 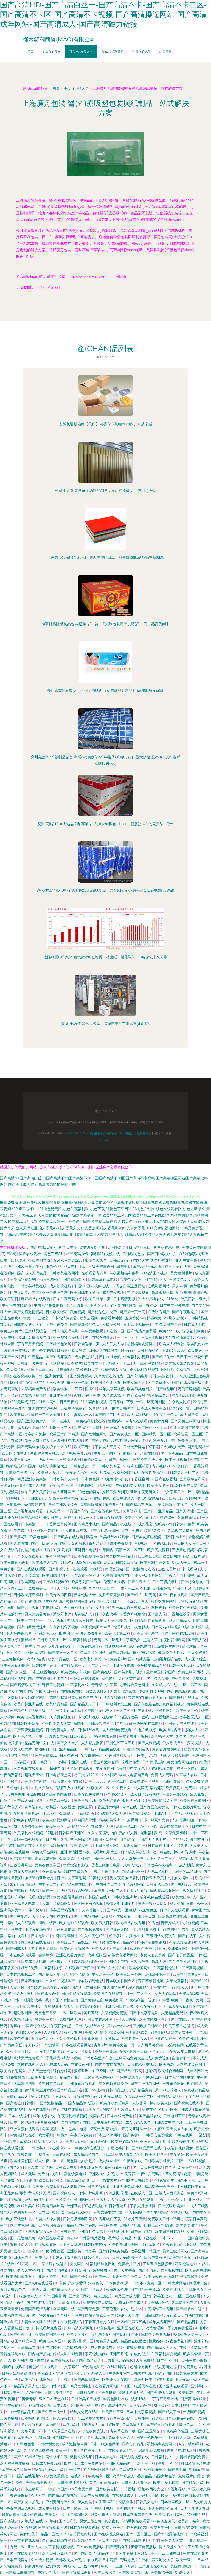 I want to click on 人妖番号, so click(x=140, y=2103).